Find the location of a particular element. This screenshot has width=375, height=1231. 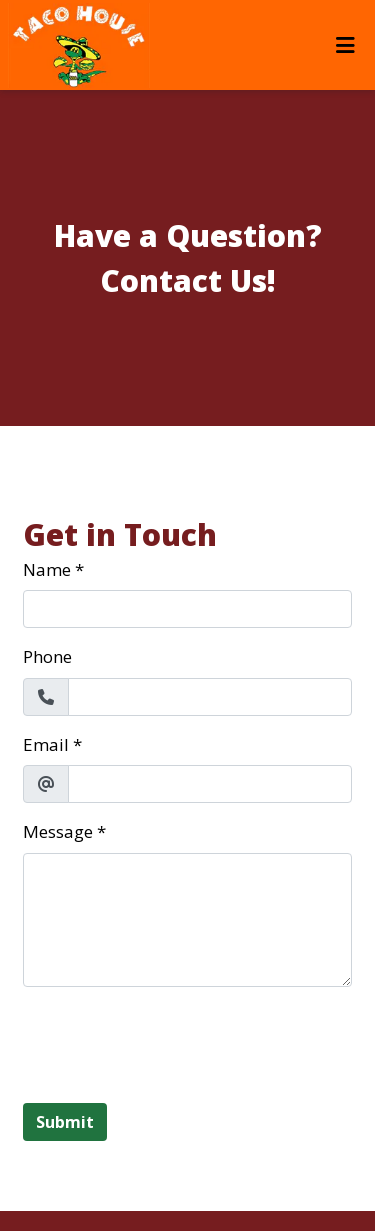

Name is located at coordinates (47, 569).